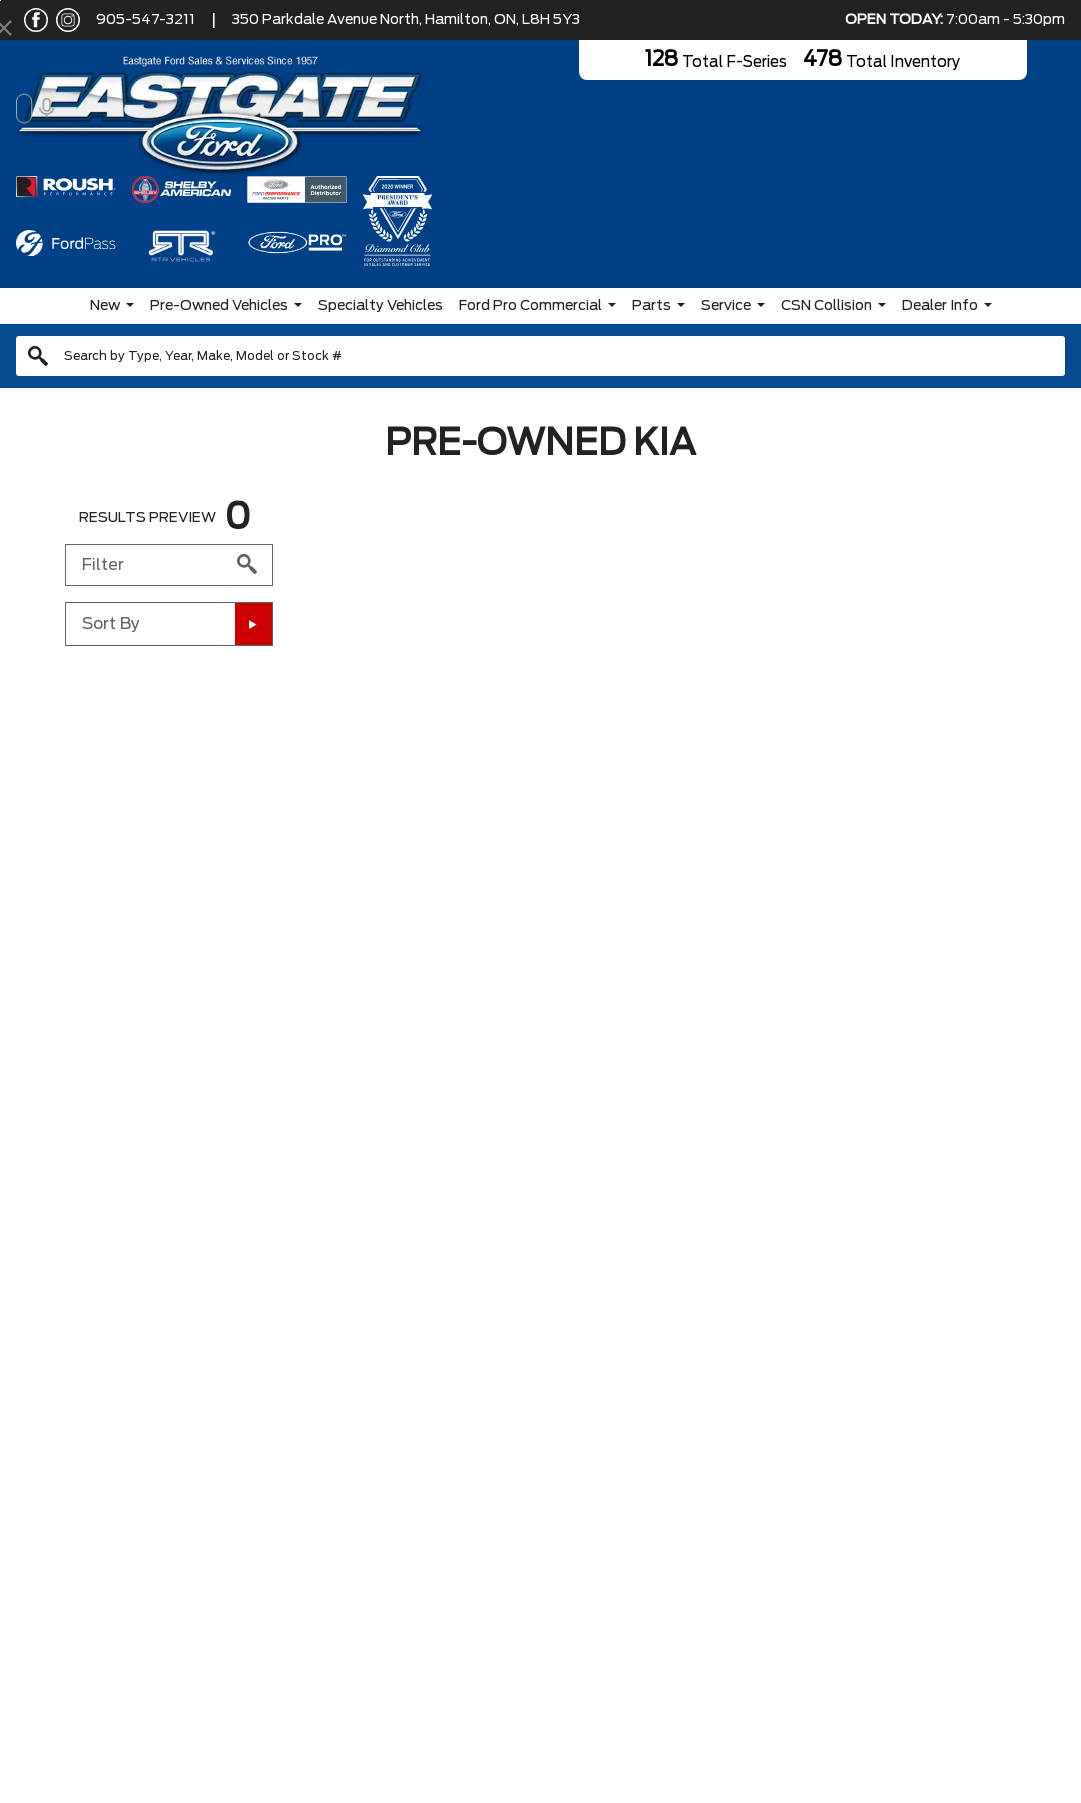  I want to click on 350 Parkdale Avenue North, Hamilton, ON, L8H 5Y3, so click(406, 20).